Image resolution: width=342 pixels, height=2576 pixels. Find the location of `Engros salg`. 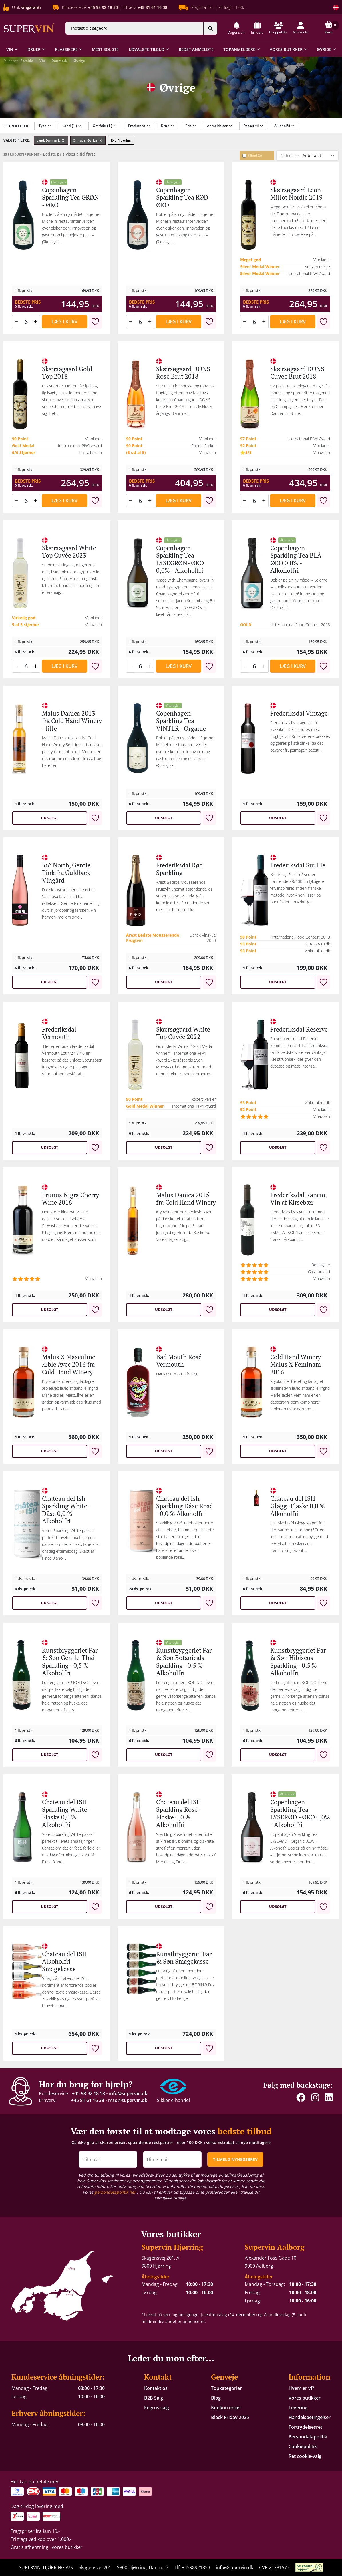

Engros salg is located at coordinates (156, 2407).